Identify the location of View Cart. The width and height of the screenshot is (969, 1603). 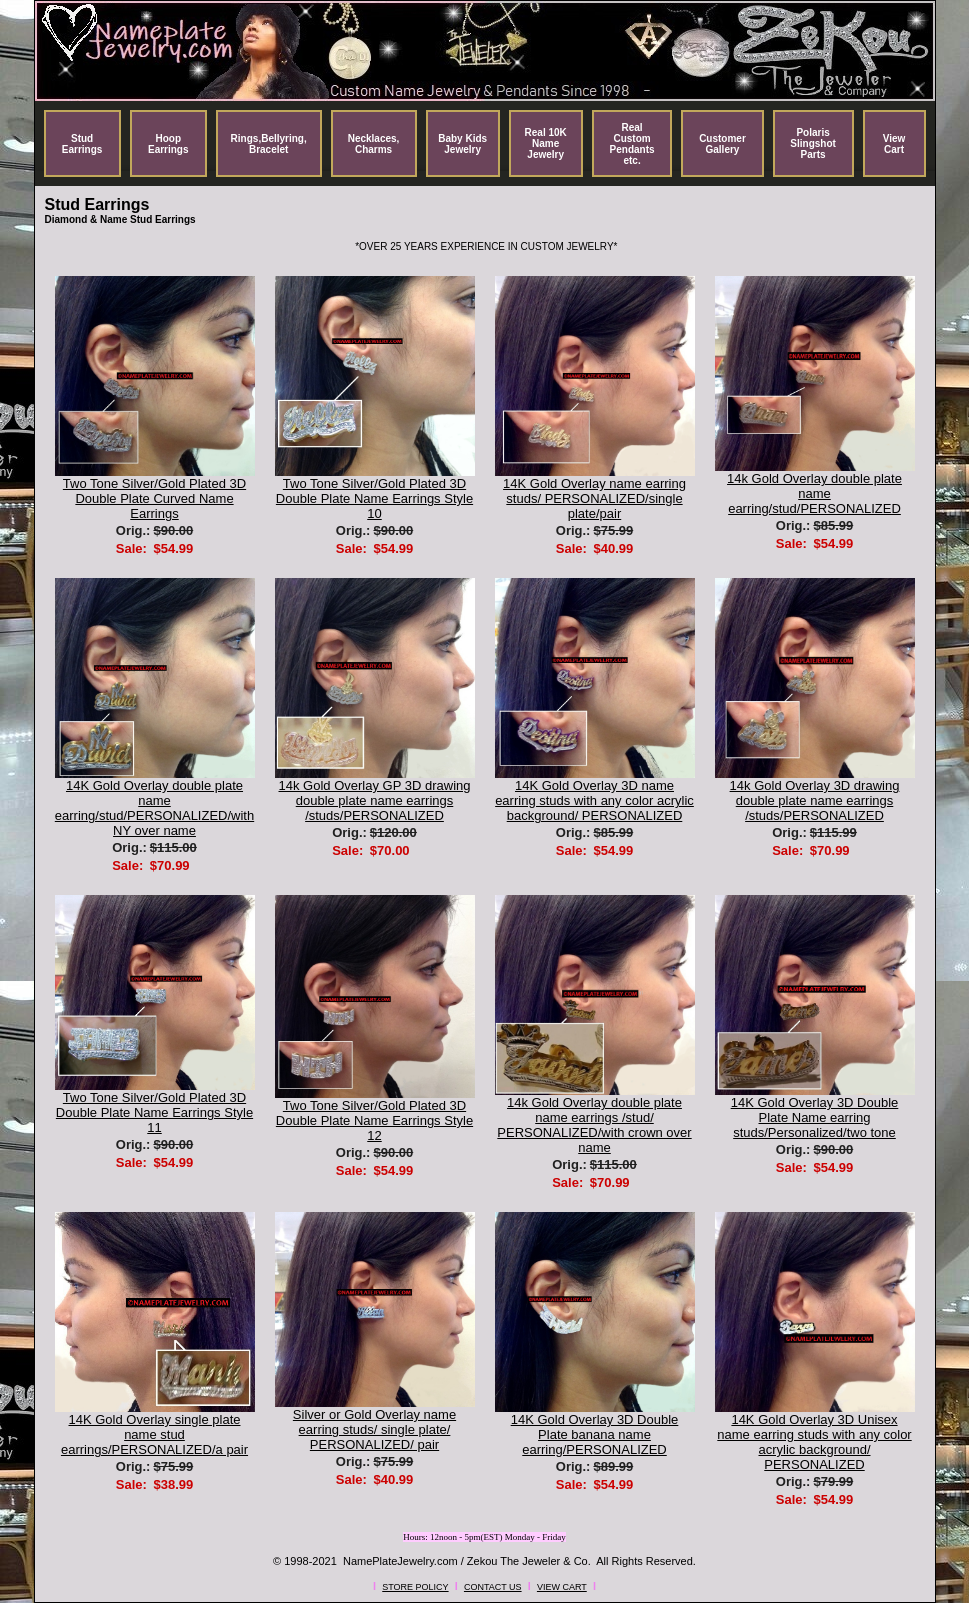
(894, 144).